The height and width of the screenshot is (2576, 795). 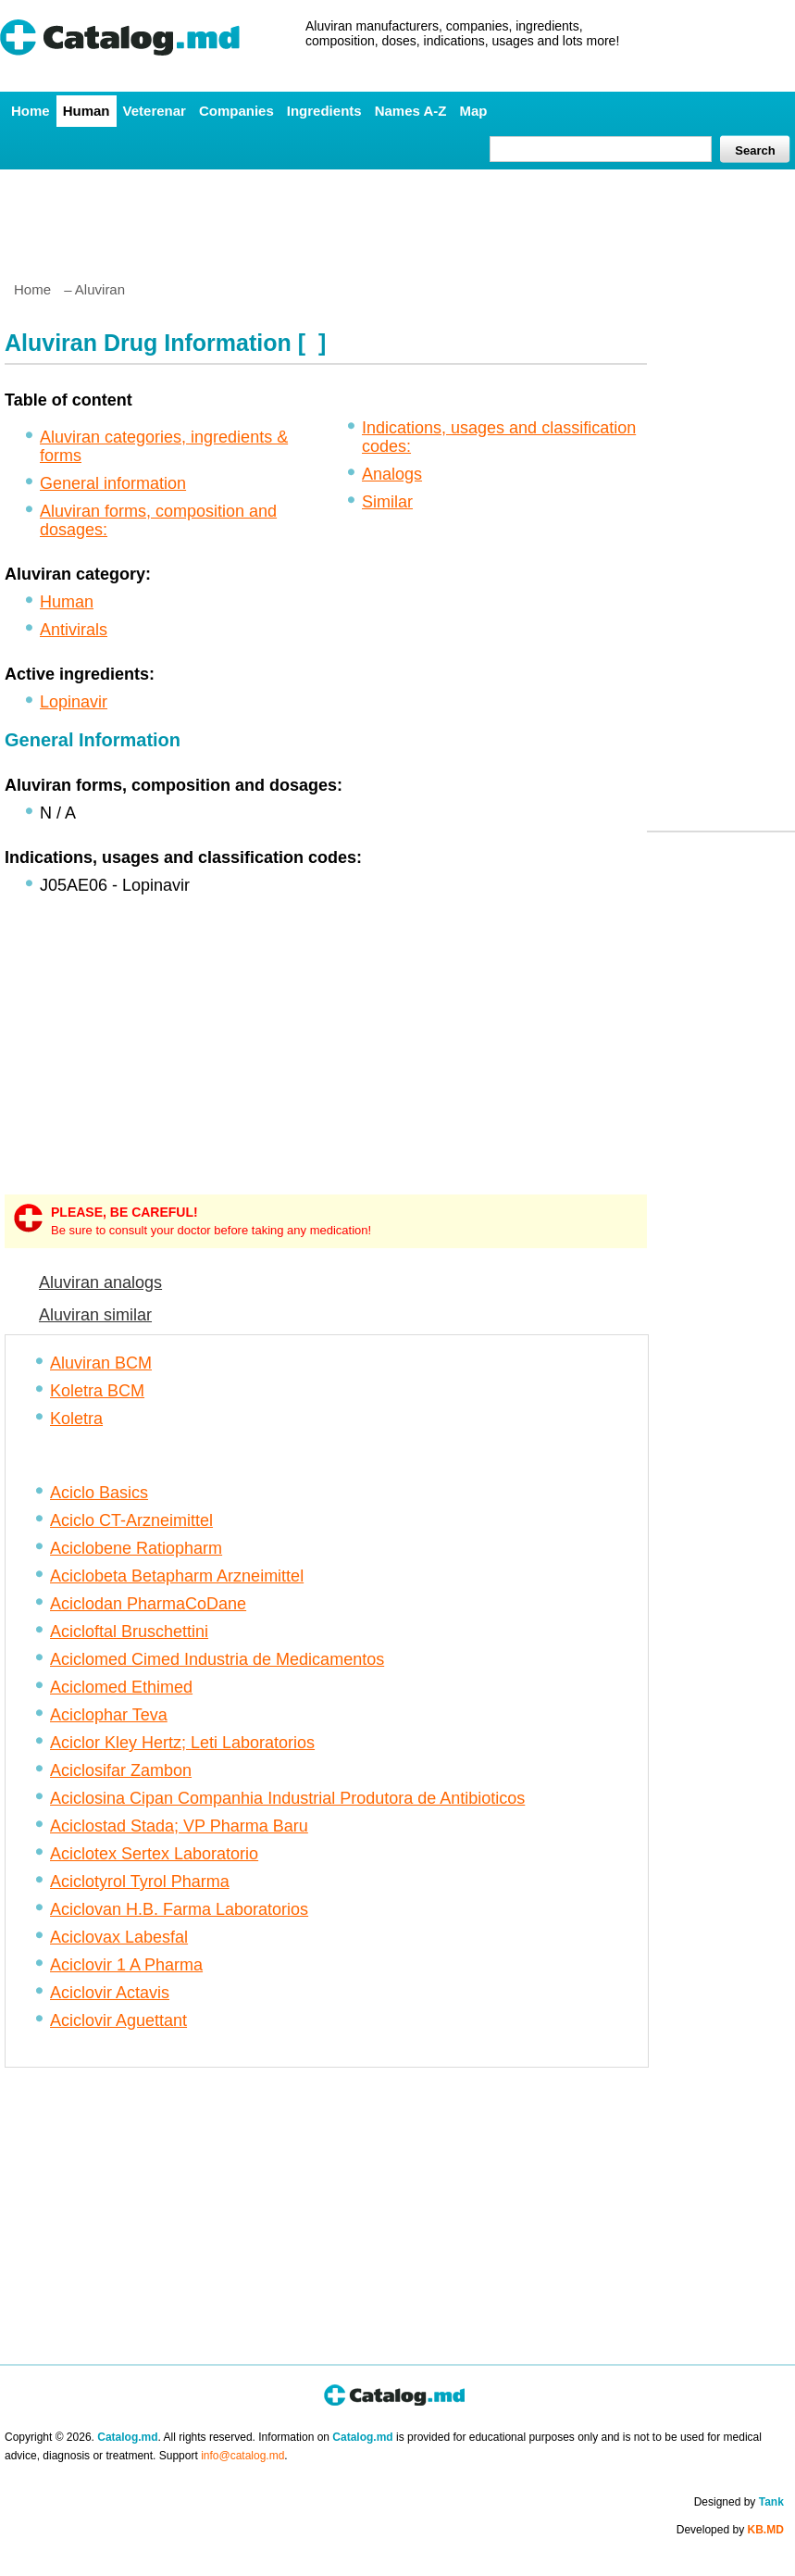 What do you see at coordinates (119, 1937) in the screenshot?
I see `Aciclovax Labesfal` at bounding box center [119, 1937].